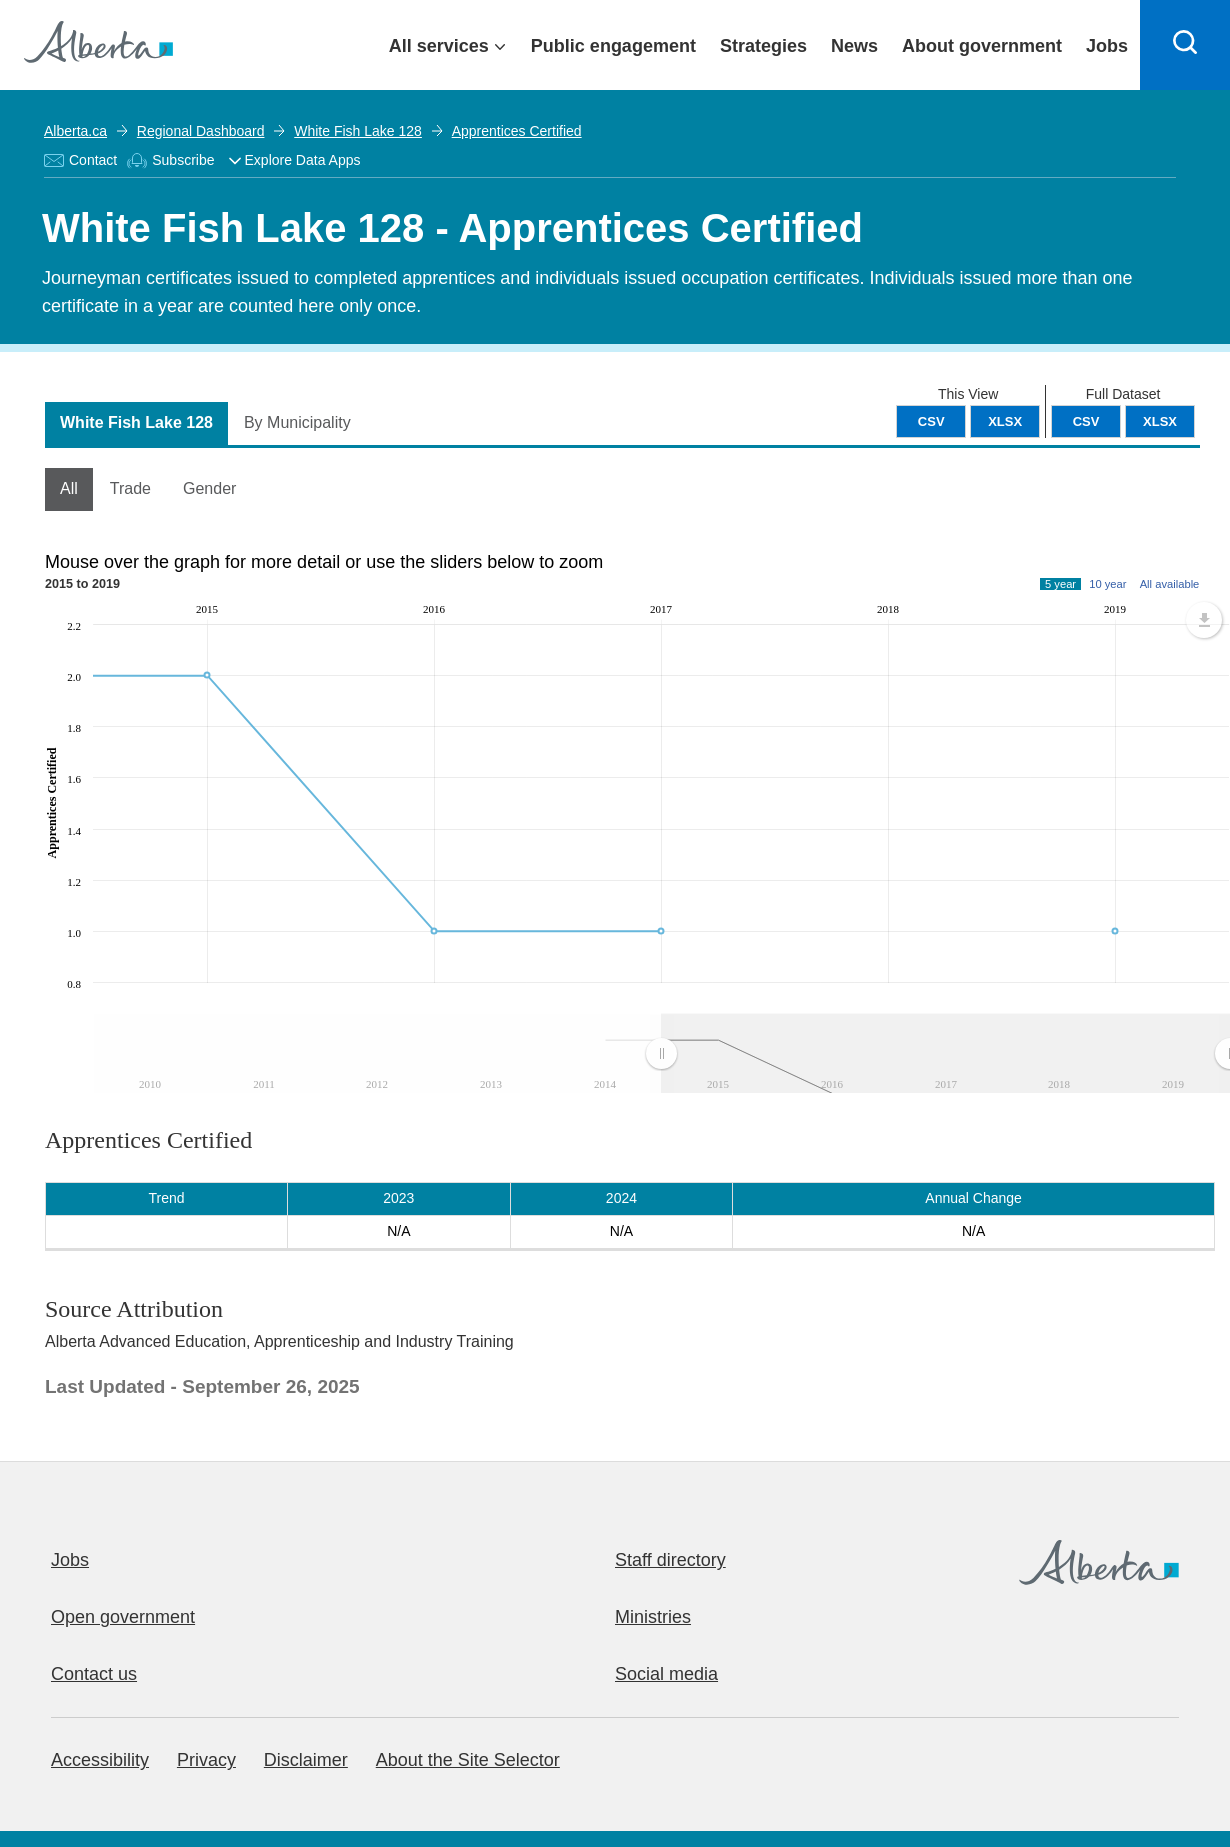 This screenshot has height=1847, width=1230. I want to click on Jobs, so click(70, 1560).